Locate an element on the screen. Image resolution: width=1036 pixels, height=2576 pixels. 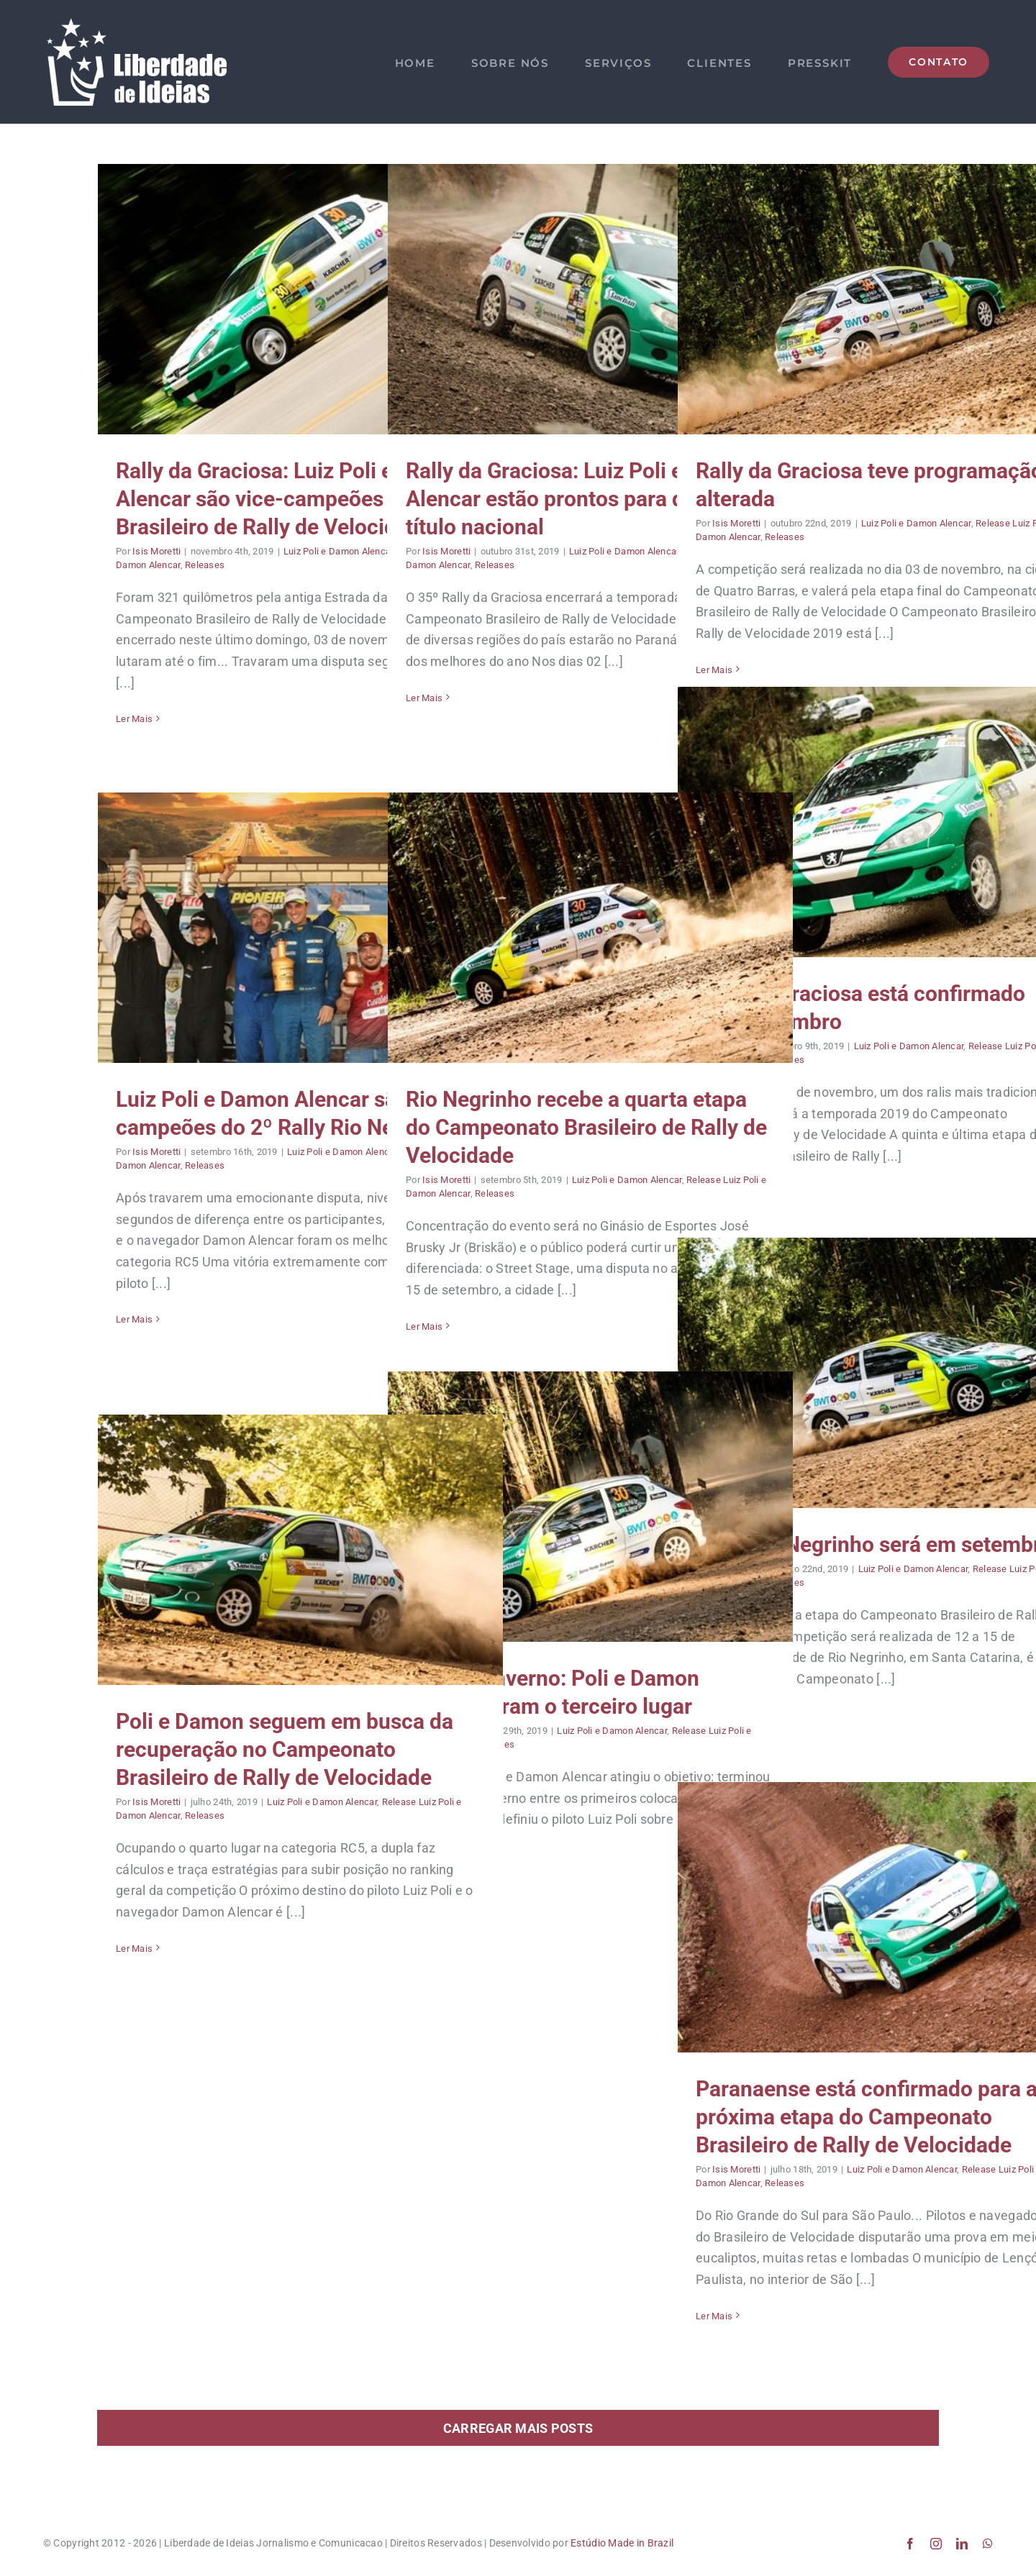
Luiz Poli e Damon Alencar is located at coordinates (338, 551).